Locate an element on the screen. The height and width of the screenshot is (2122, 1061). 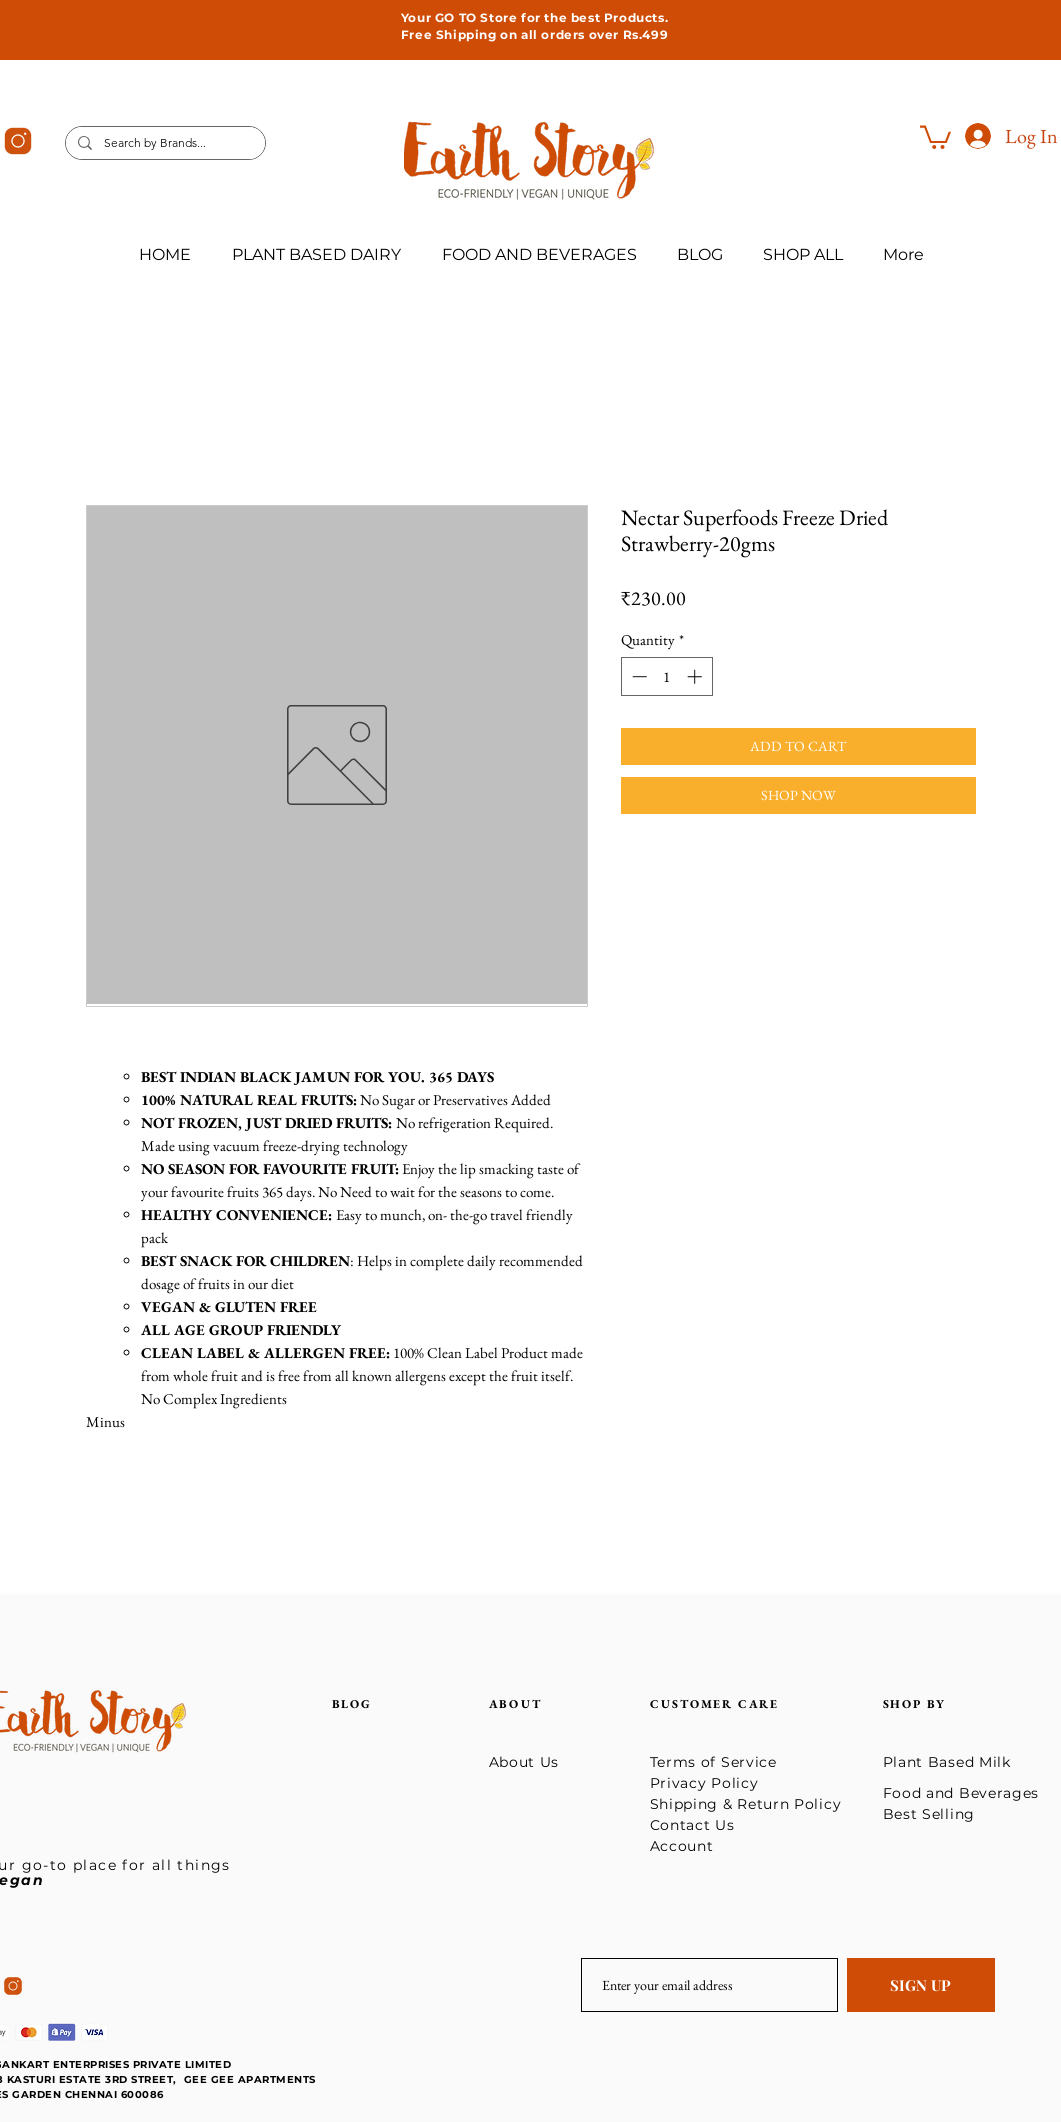
[Decrement] is located at coordinates (637, 676).